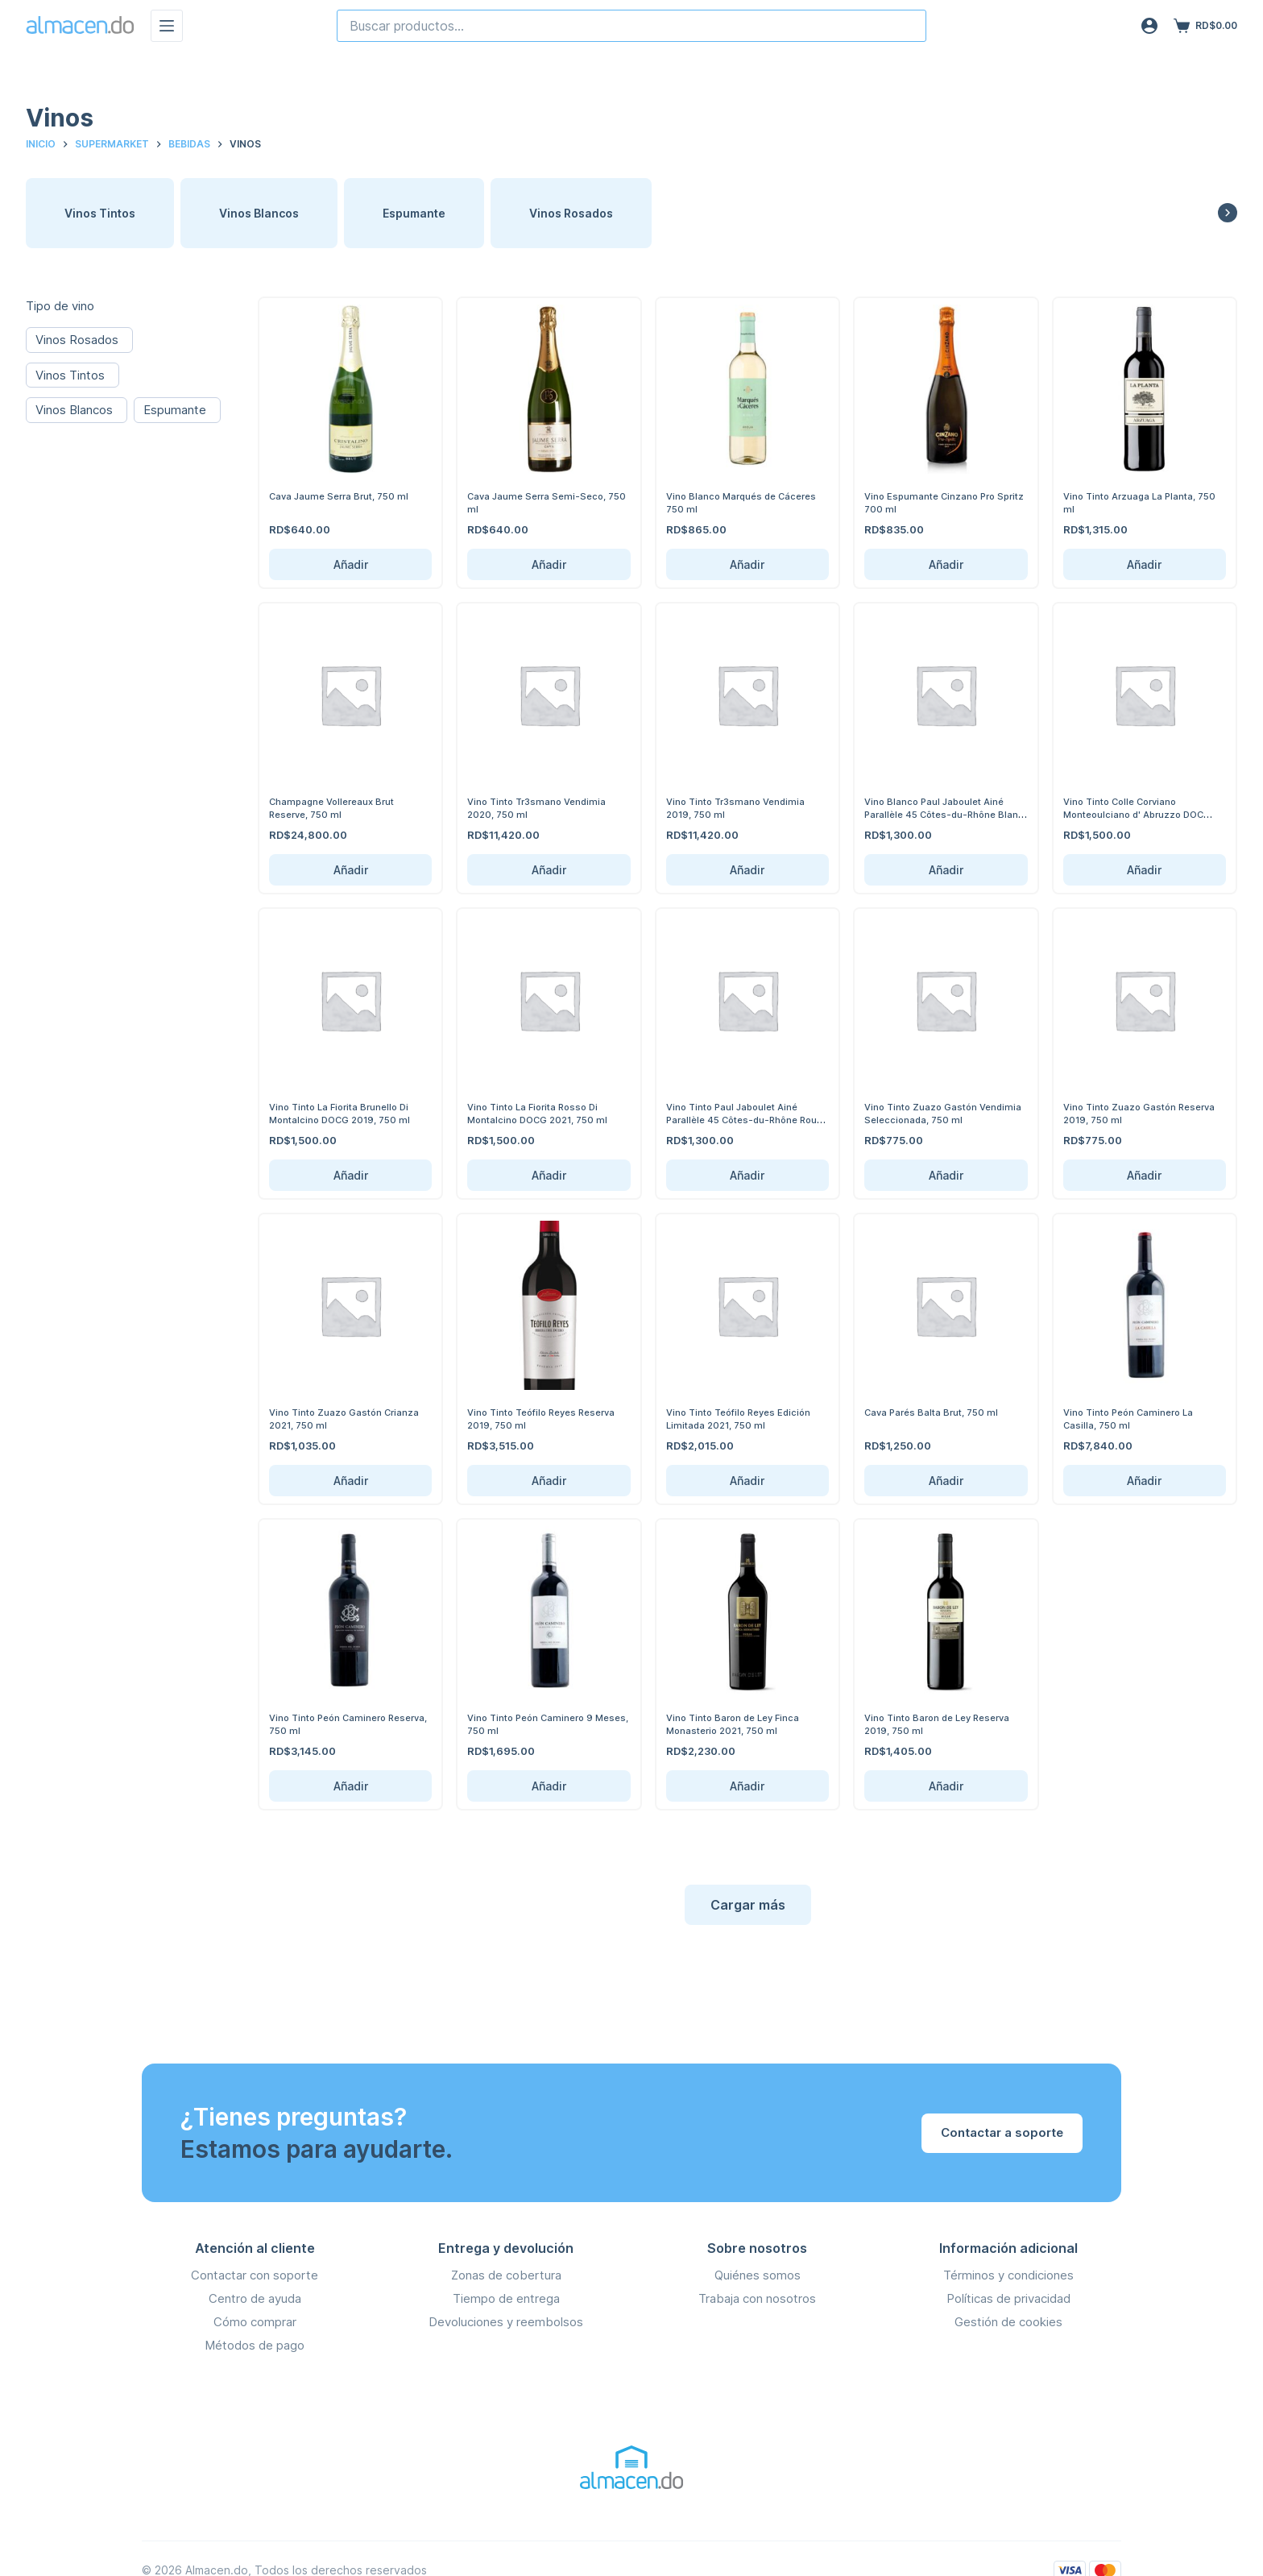 This screenshot has width=1263, height=2576. Describe the element at coordinates (747, 564) in the screenshot. I see `Añadir [Añadir Vino Blanco Marqués de Cáceres 750 ml al carrito]` at that location.